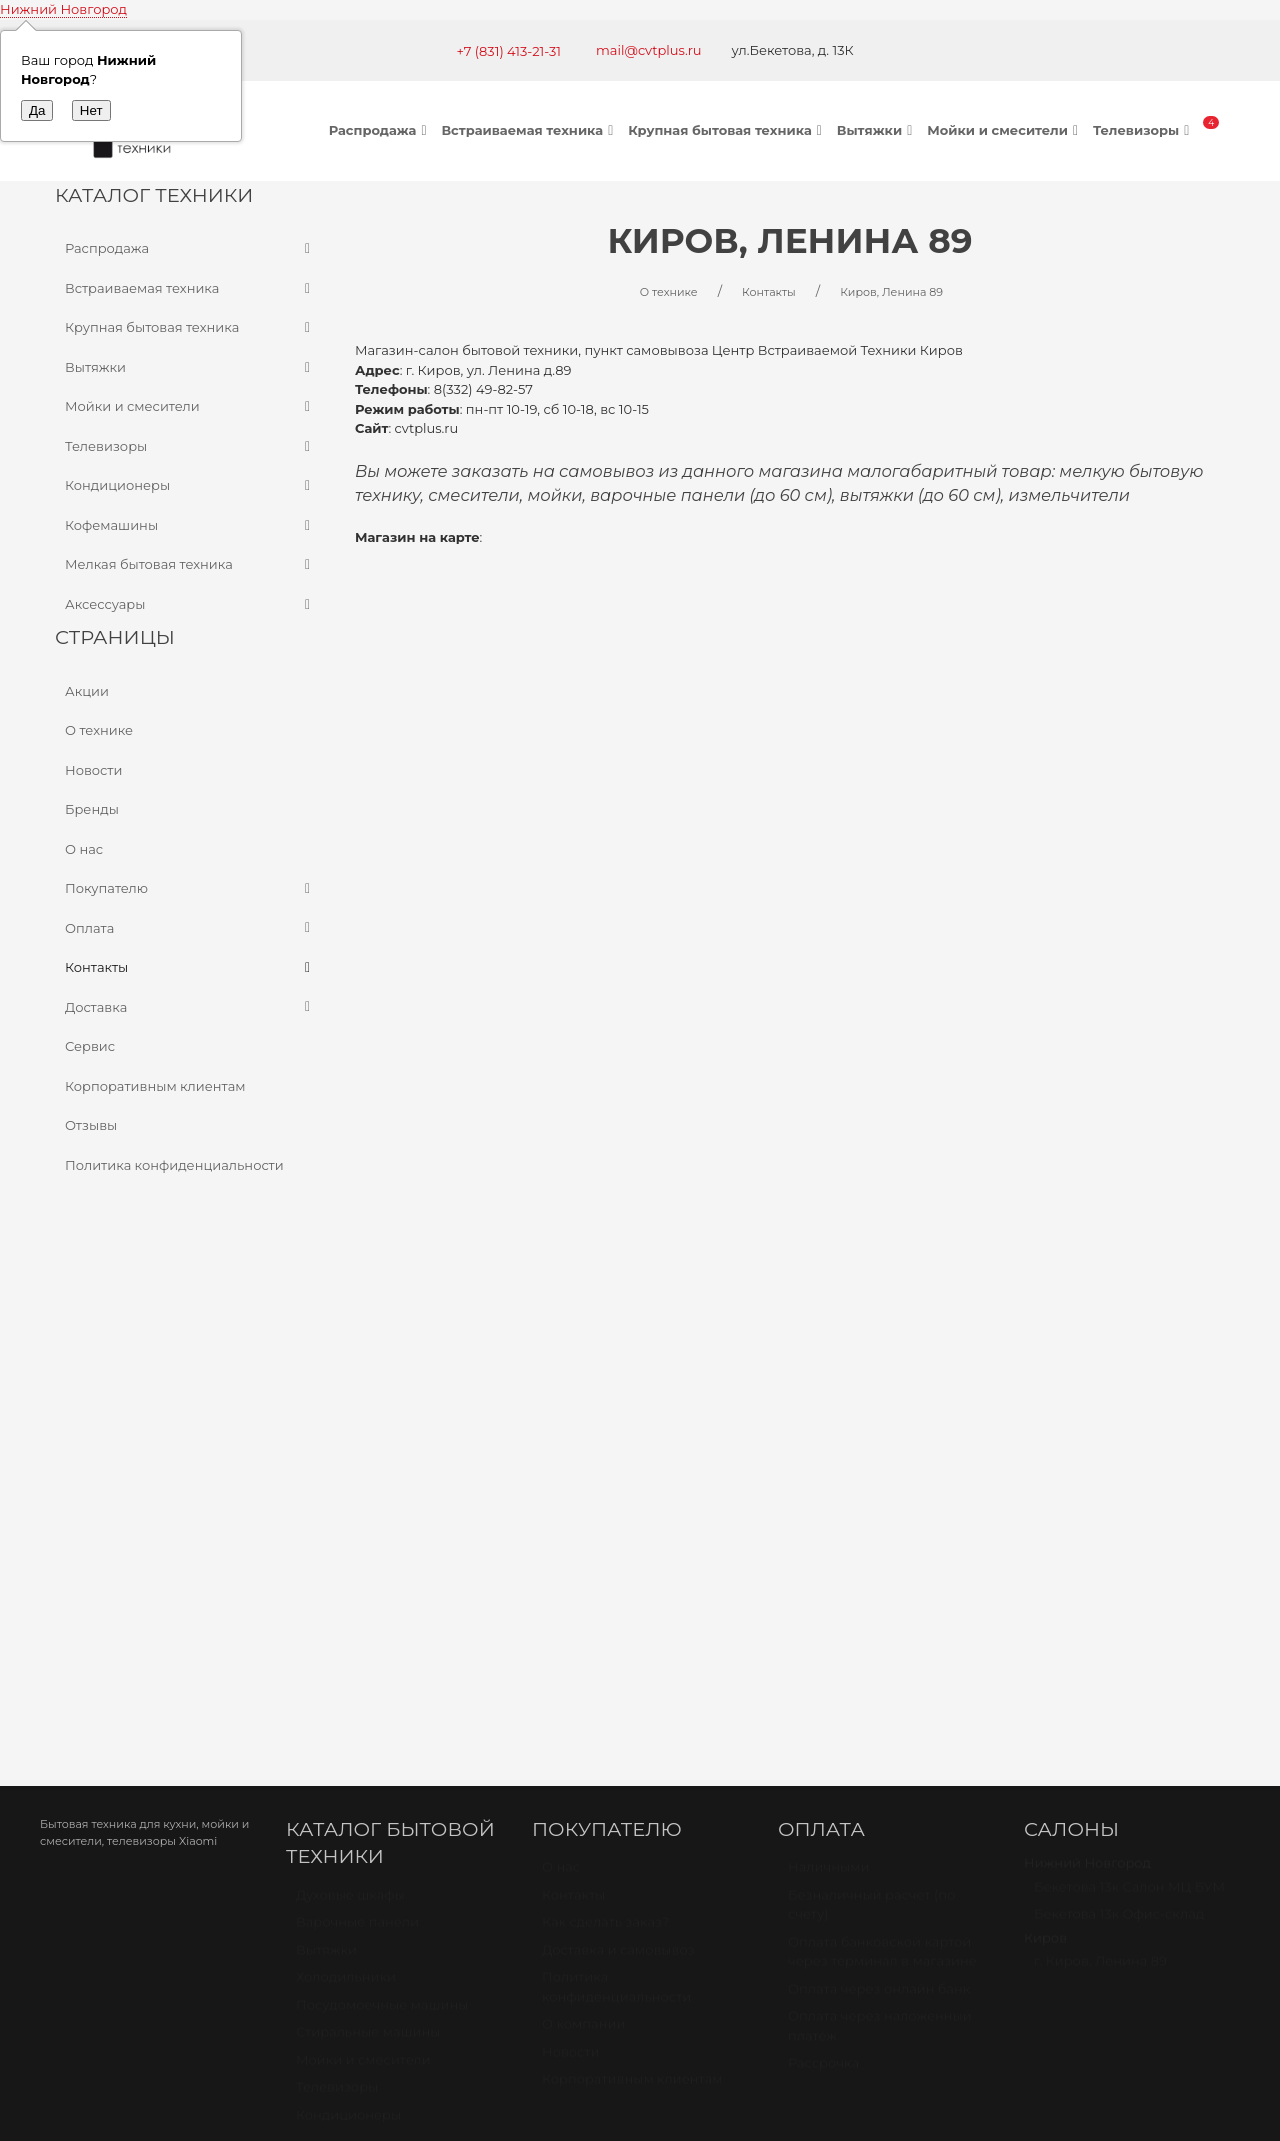 The height and width of the screenshot is (2141, 1280). Describe the element at coordinates (350, 1423) in the screenshot. I see `Духовые шкафы` at that location.